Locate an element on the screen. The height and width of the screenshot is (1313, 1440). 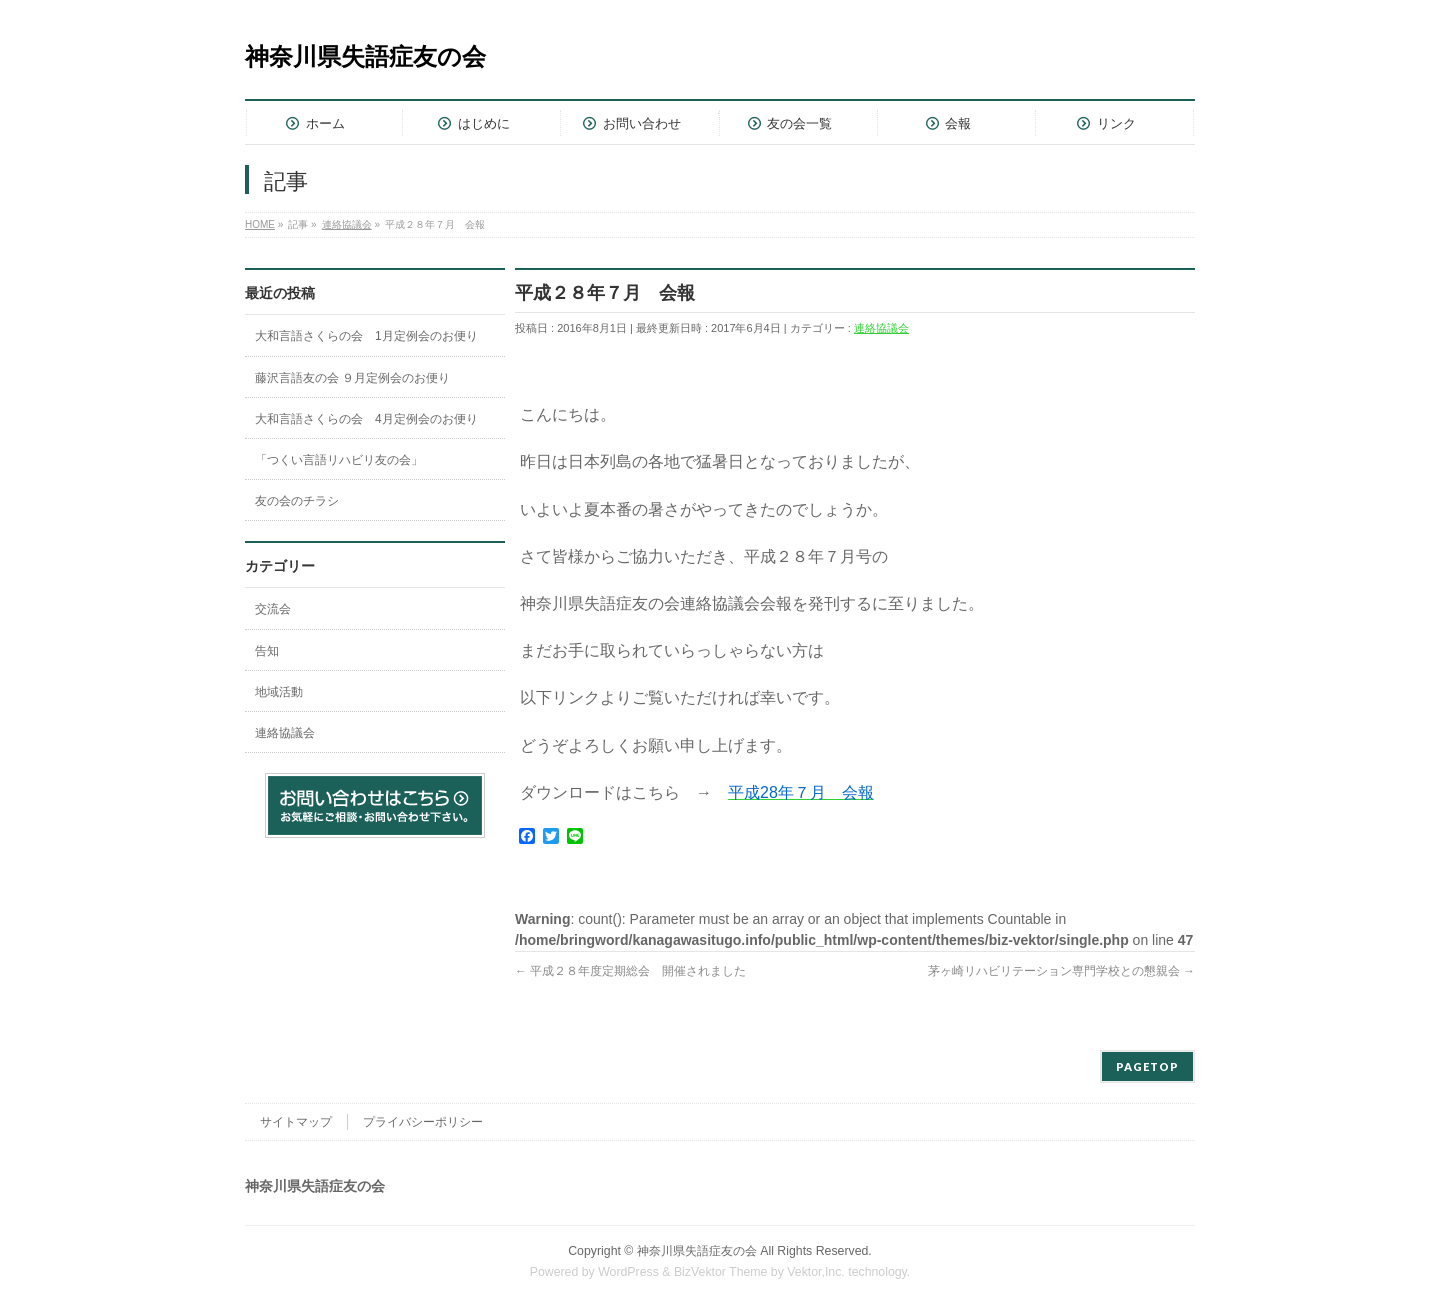
大和言語さくらの会 1月定例会のお便り is located at coordinates (366, 336).